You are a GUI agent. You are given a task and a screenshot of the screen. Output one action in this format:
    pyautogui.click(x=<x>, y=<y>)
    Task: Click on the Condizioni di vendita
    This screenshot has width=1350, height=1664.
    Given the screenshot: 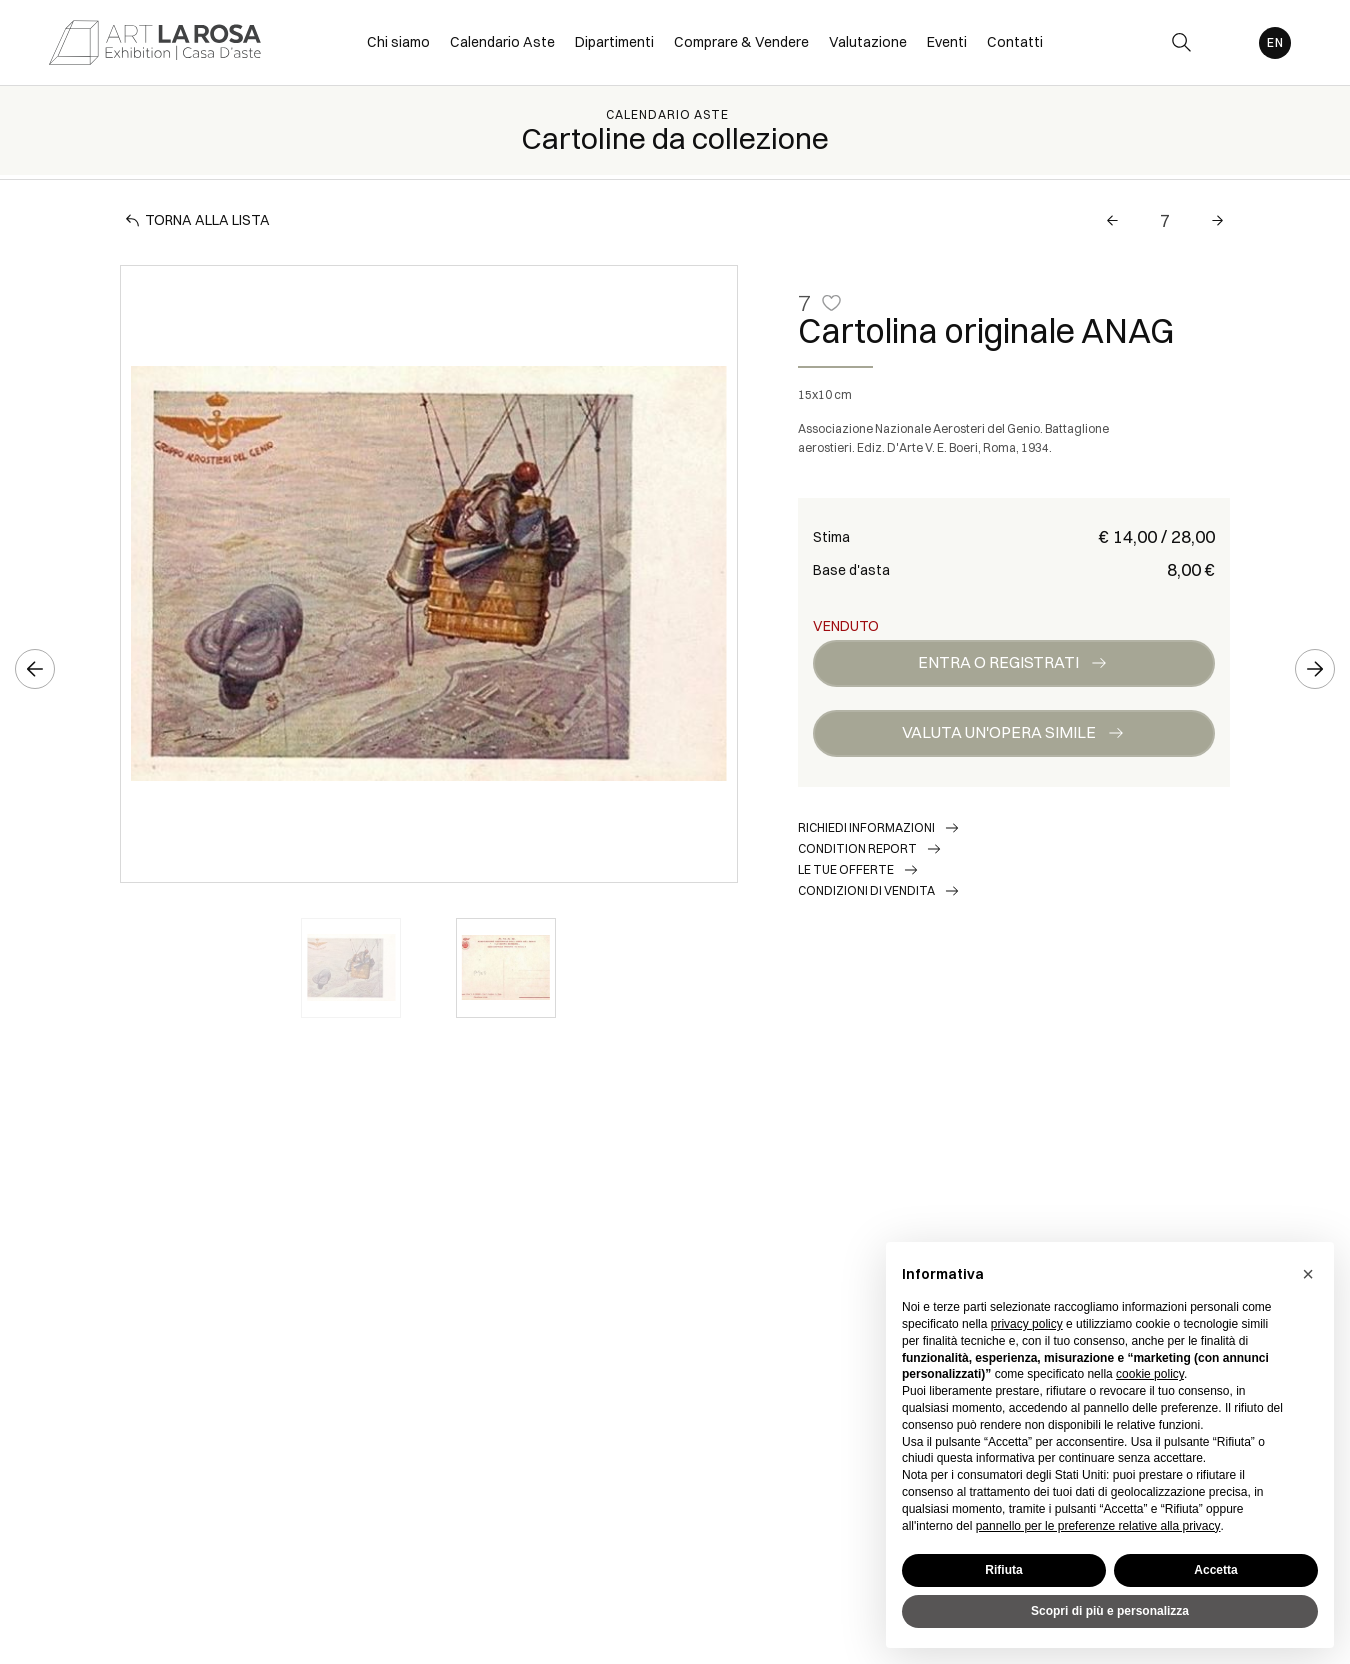 What is the action you would take?
    pyautogui.click(x=866, y=890)
    